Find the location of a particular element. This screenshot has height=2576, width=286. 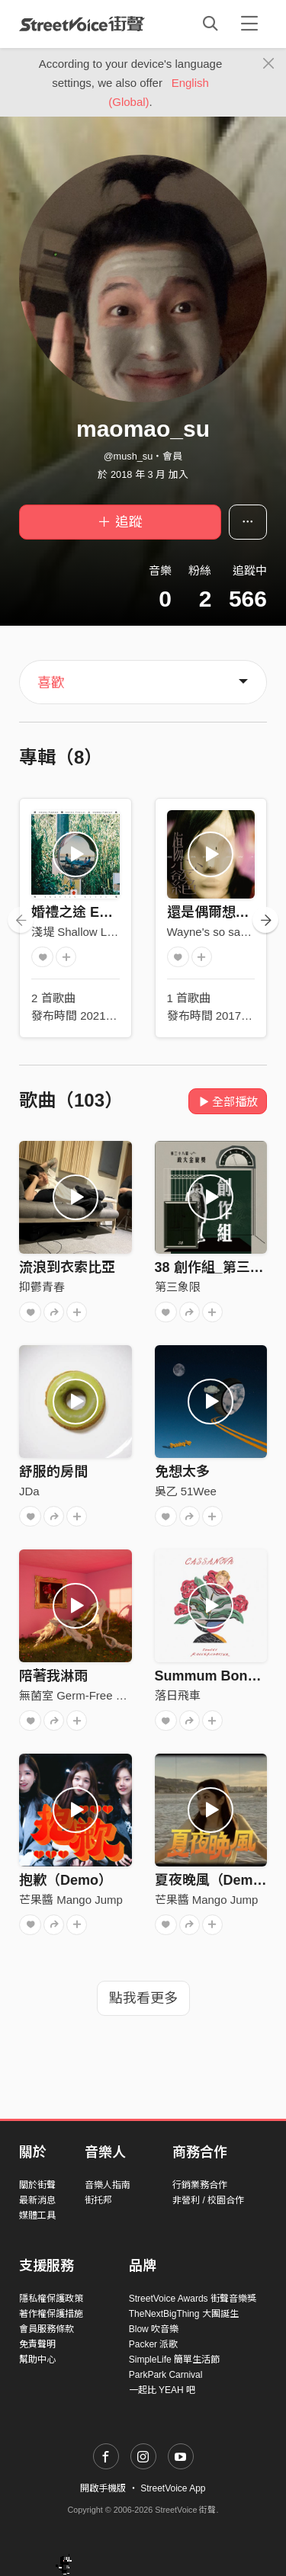

街托邦 is located at coordinates (98, 2200).